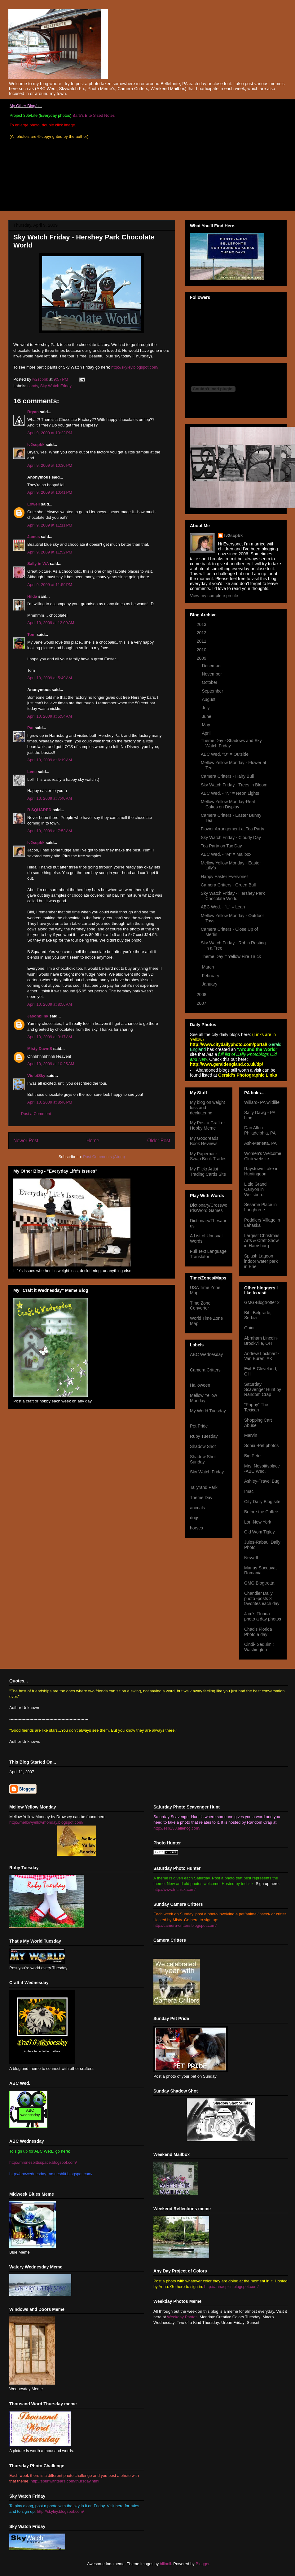 The height and width of the screenshot is (2576, 295). What do you see at coordinates (206, 1354) in the screenshot?
I see `ABC Wednesday` at bounding box center [206, 1354].